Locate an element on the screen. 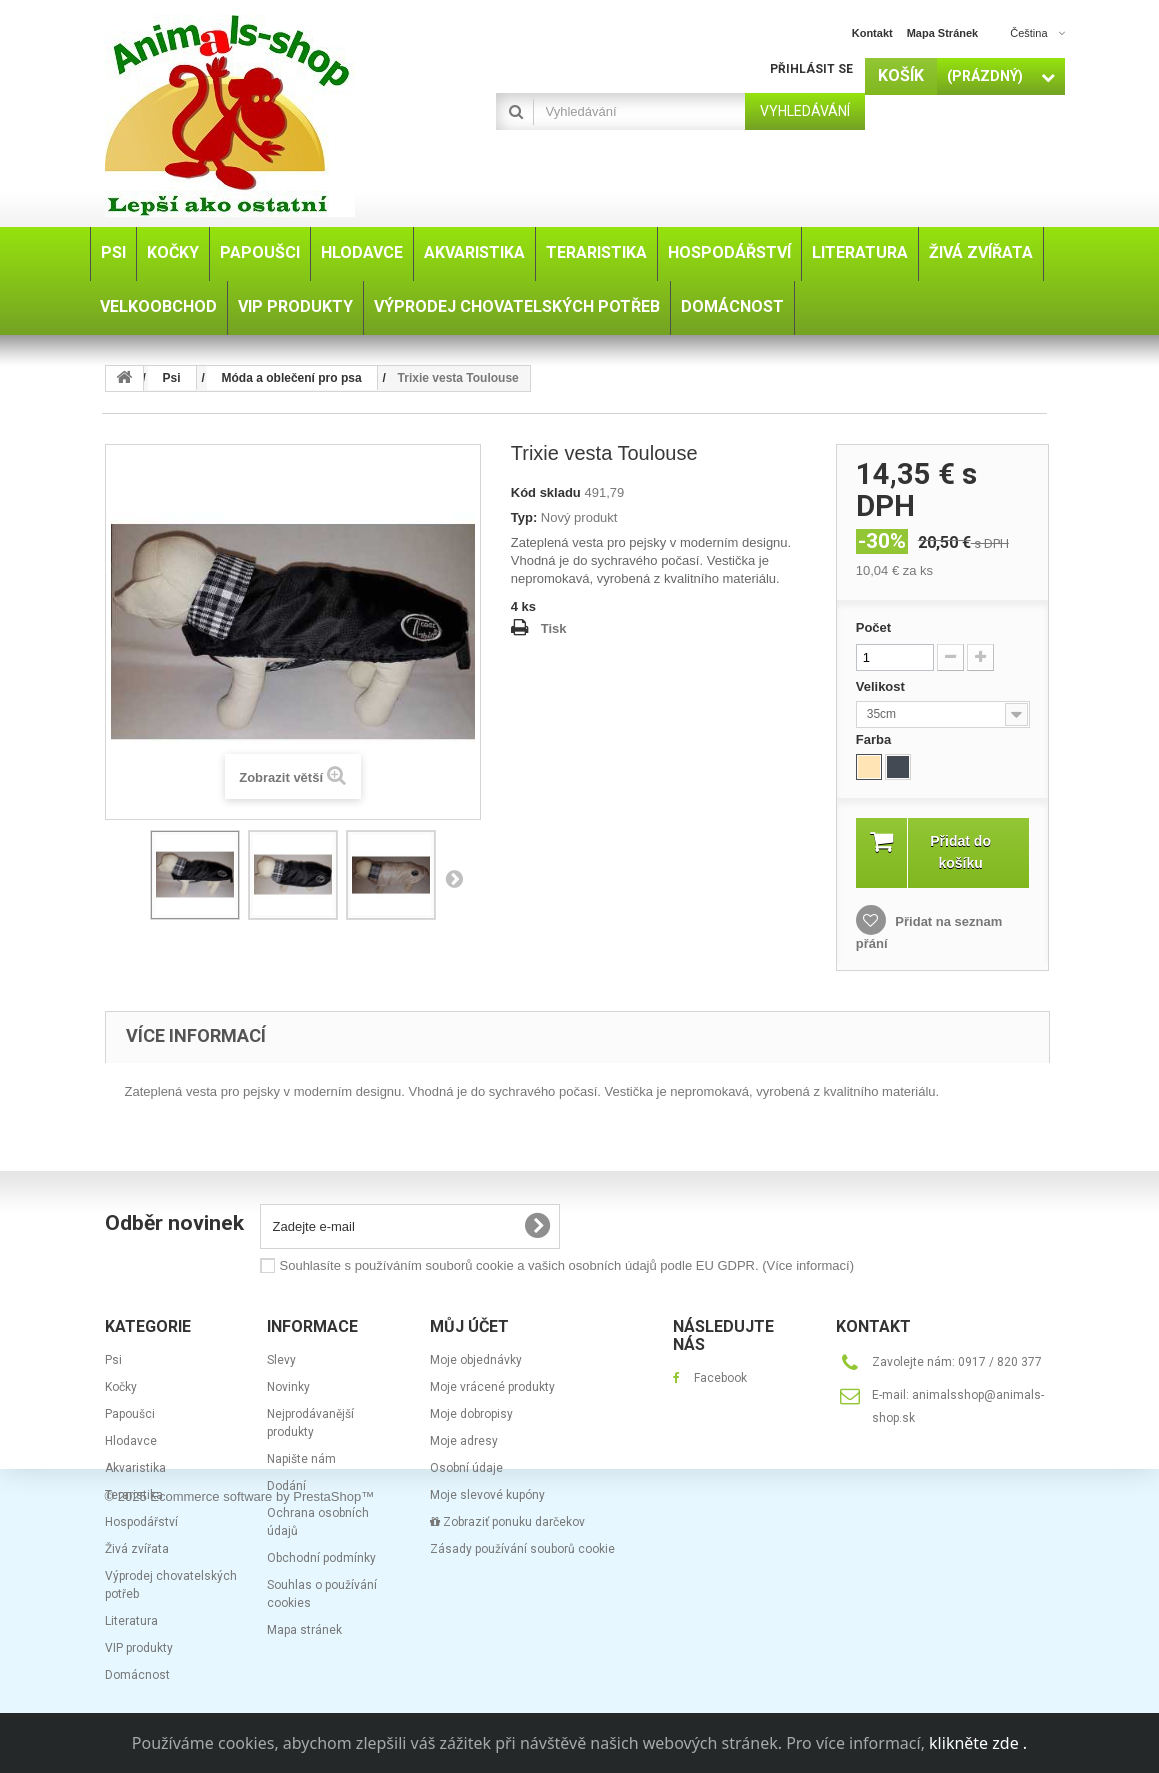  Moje slevové kupóny is located at coordinates (487, 1495).